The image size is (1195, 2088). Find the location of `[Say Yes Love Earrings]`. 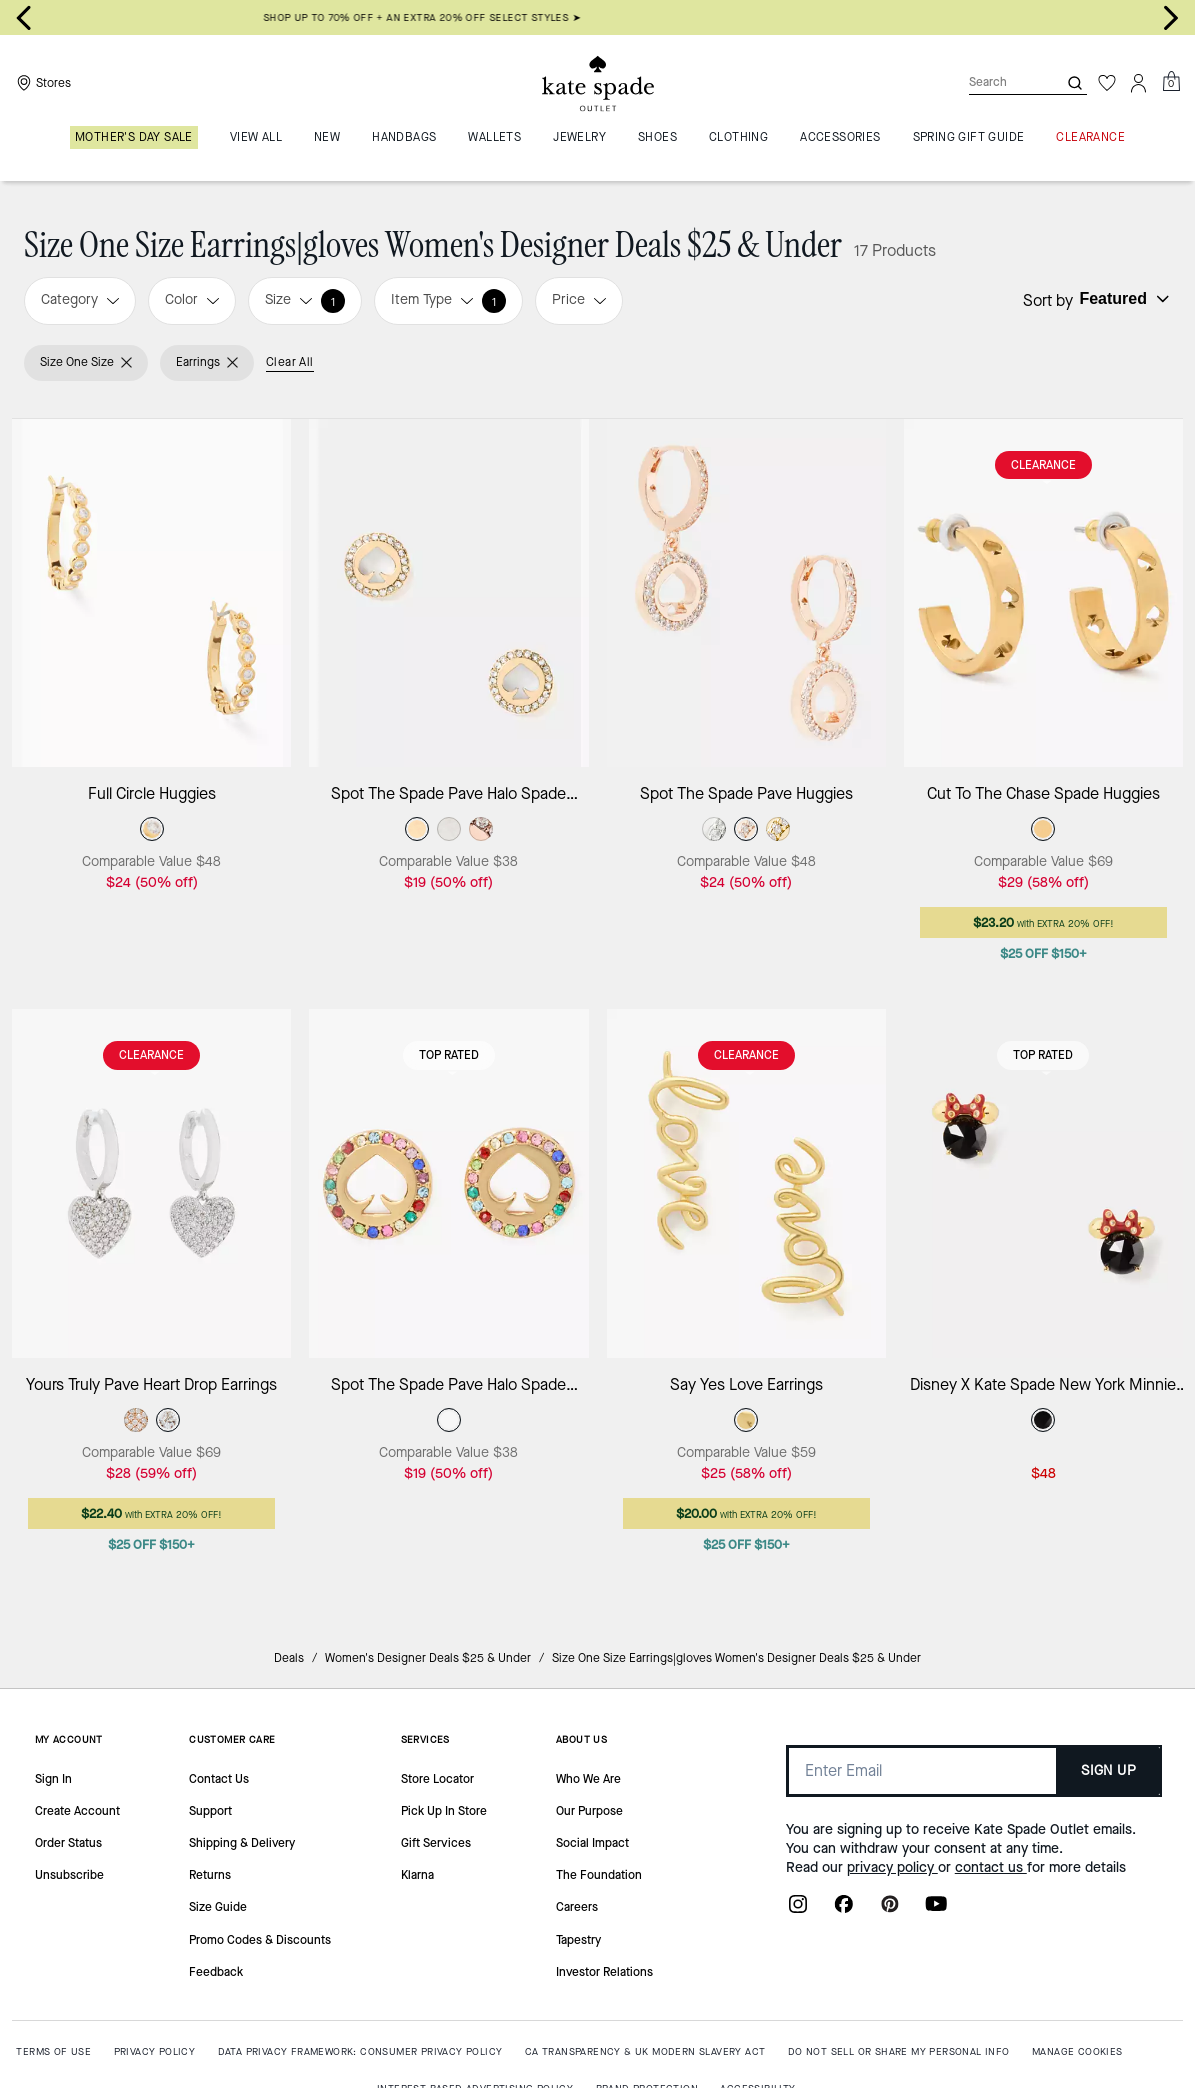

[Say Yes Love Earrings] is located at coordinates (746, 1183).